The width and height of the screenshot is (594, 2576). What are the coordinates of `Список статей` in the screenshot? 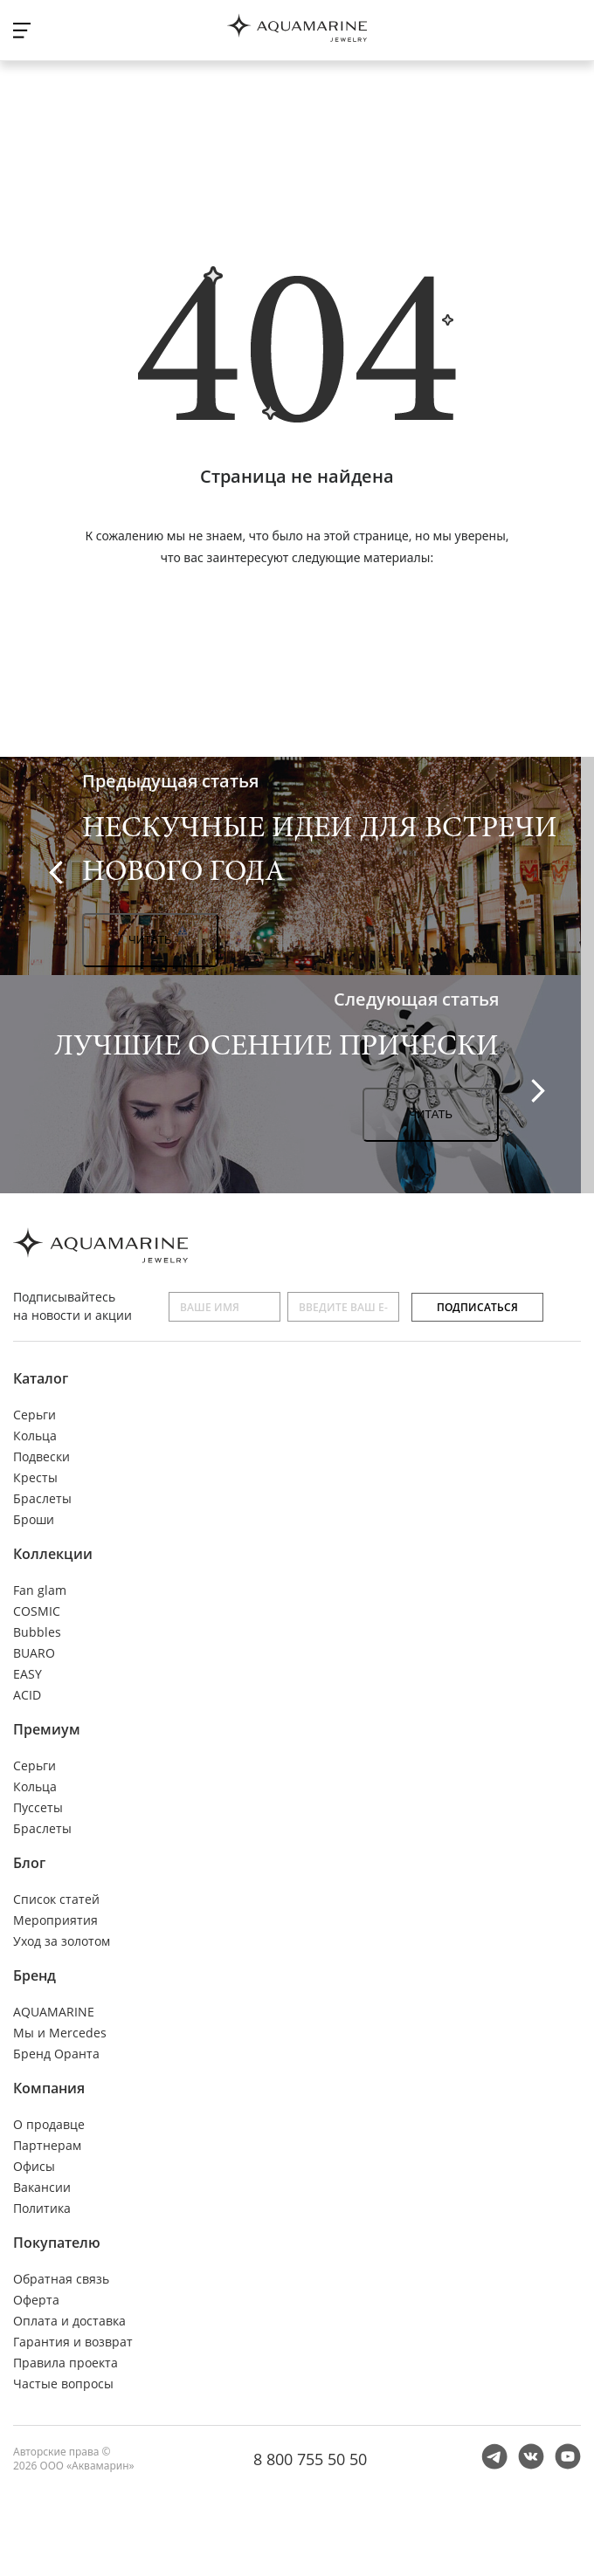 It's located at (56, 1899).